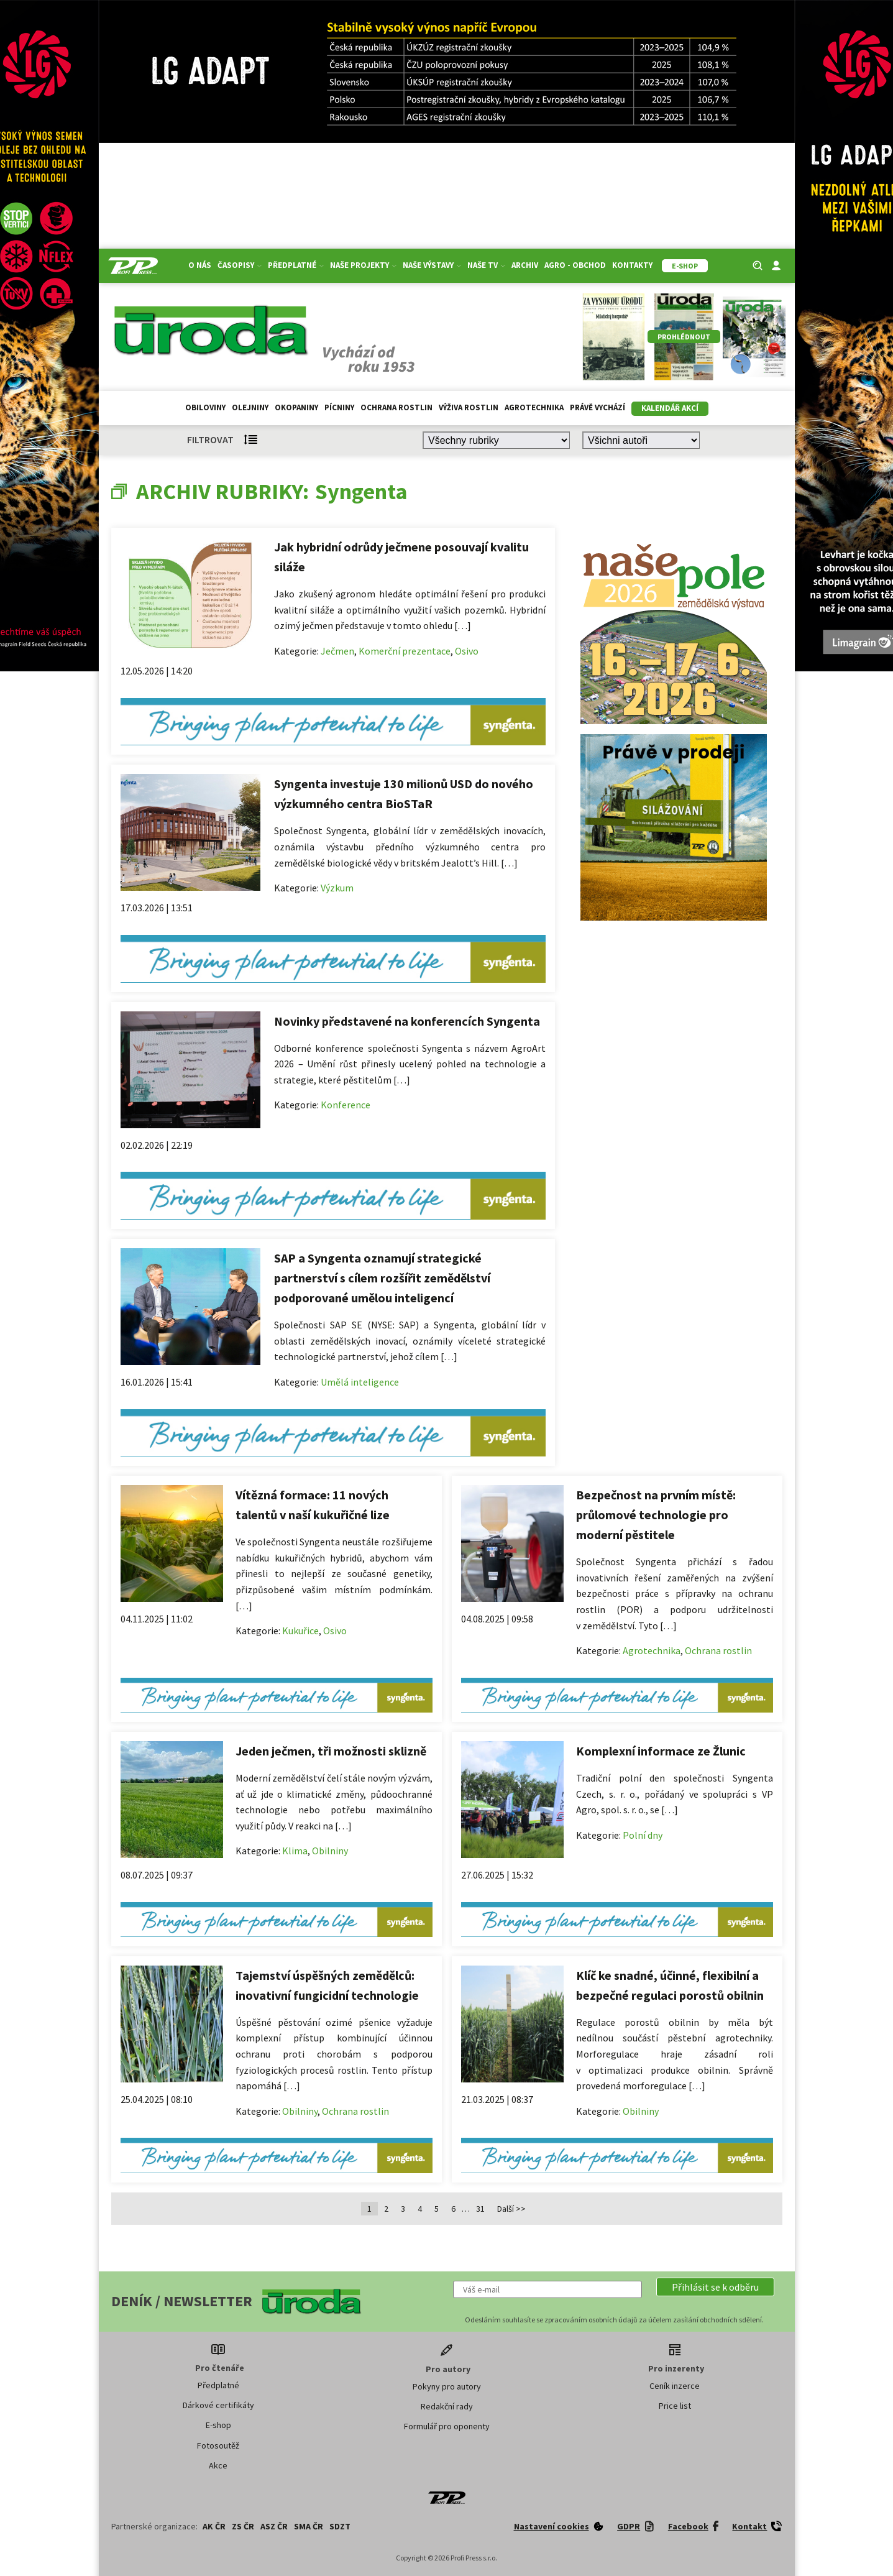 Image resolution: width=893 pixels, height=2576 pixels. What do you see at coordinates (345, 1104) in the screenshot?
I see `Konference` at bounding box center [345, 1104].